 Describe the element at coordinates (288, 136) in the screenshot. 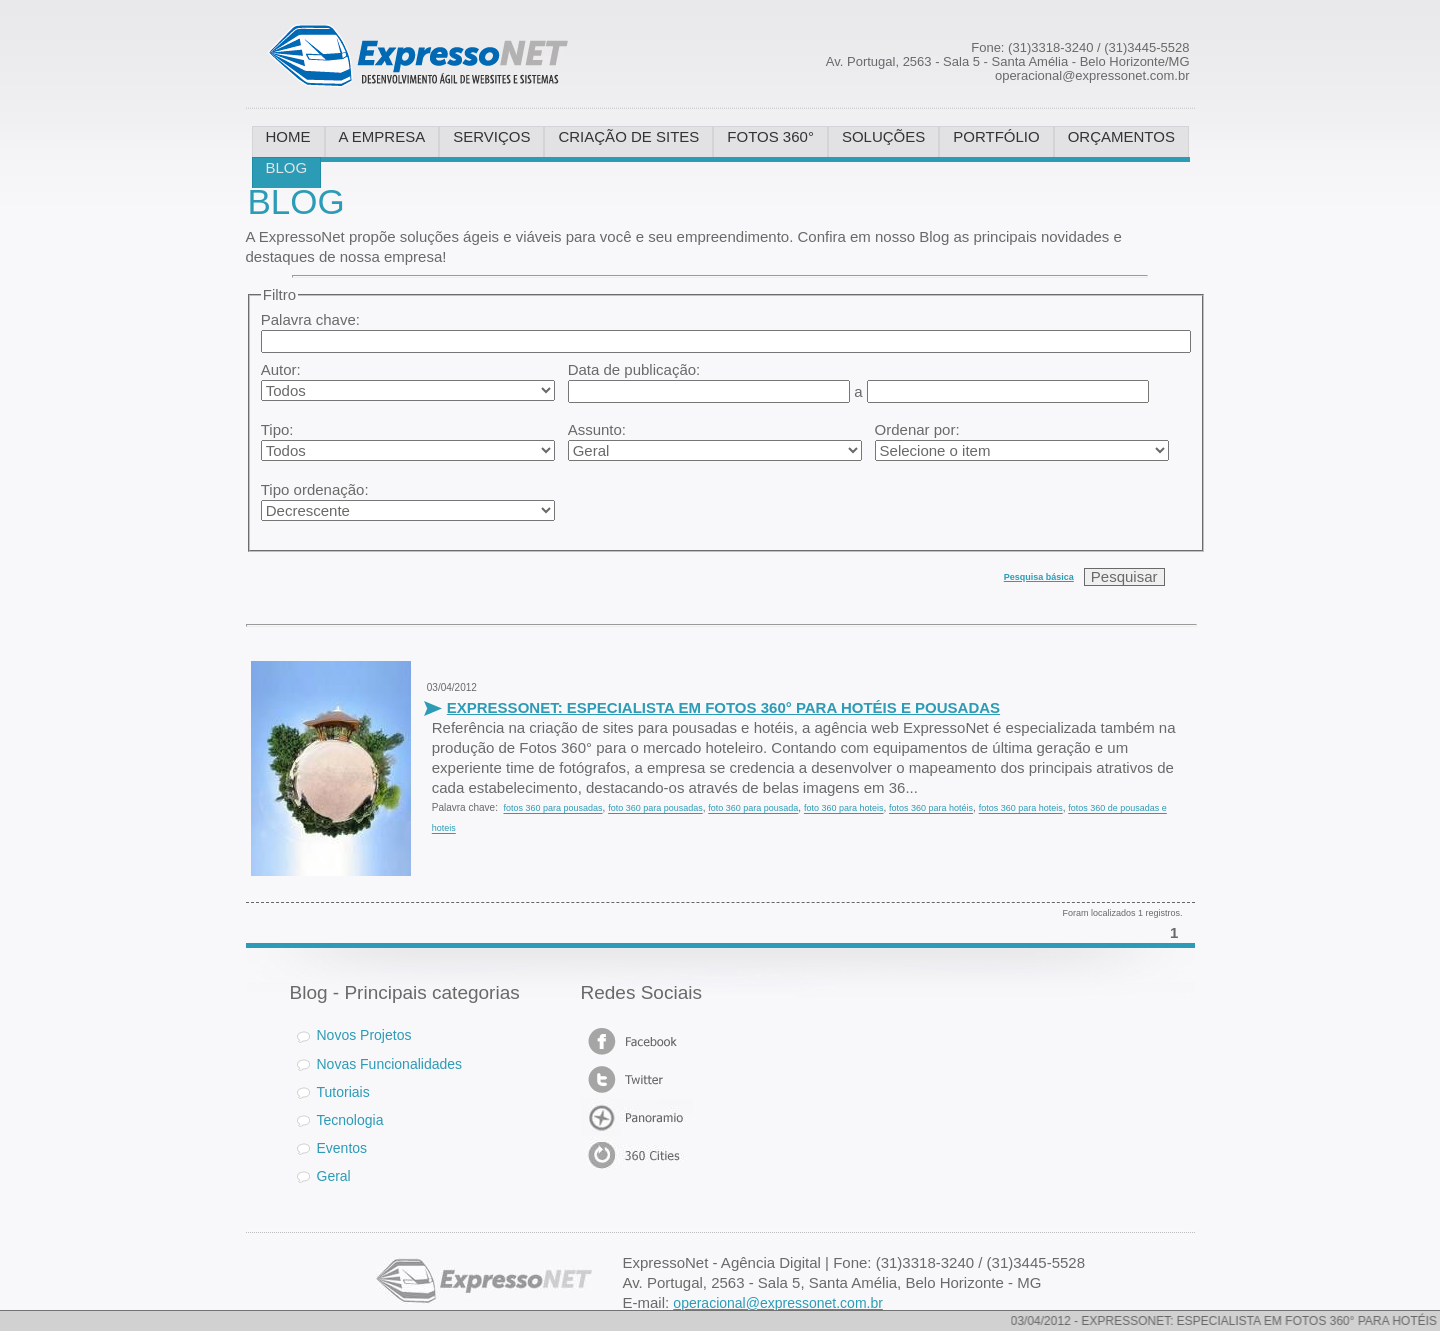

I see `HOME` at that location.